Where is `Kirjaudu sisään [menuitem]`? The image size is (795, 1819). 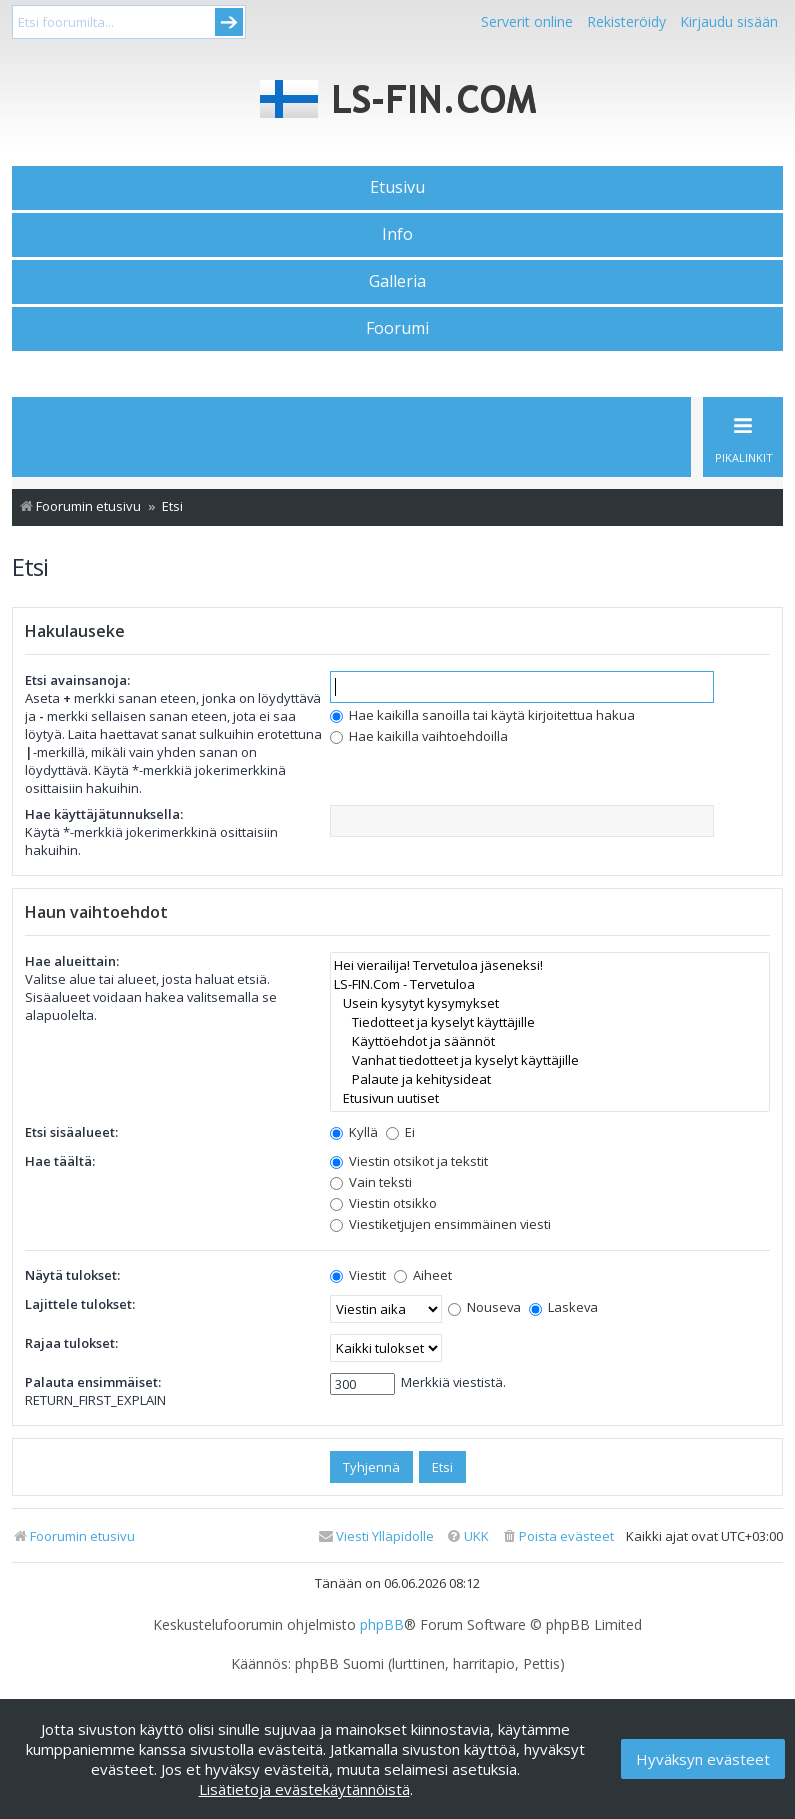
Kirjaudu sisään [menuitem] is located at coordinates (729, 21).